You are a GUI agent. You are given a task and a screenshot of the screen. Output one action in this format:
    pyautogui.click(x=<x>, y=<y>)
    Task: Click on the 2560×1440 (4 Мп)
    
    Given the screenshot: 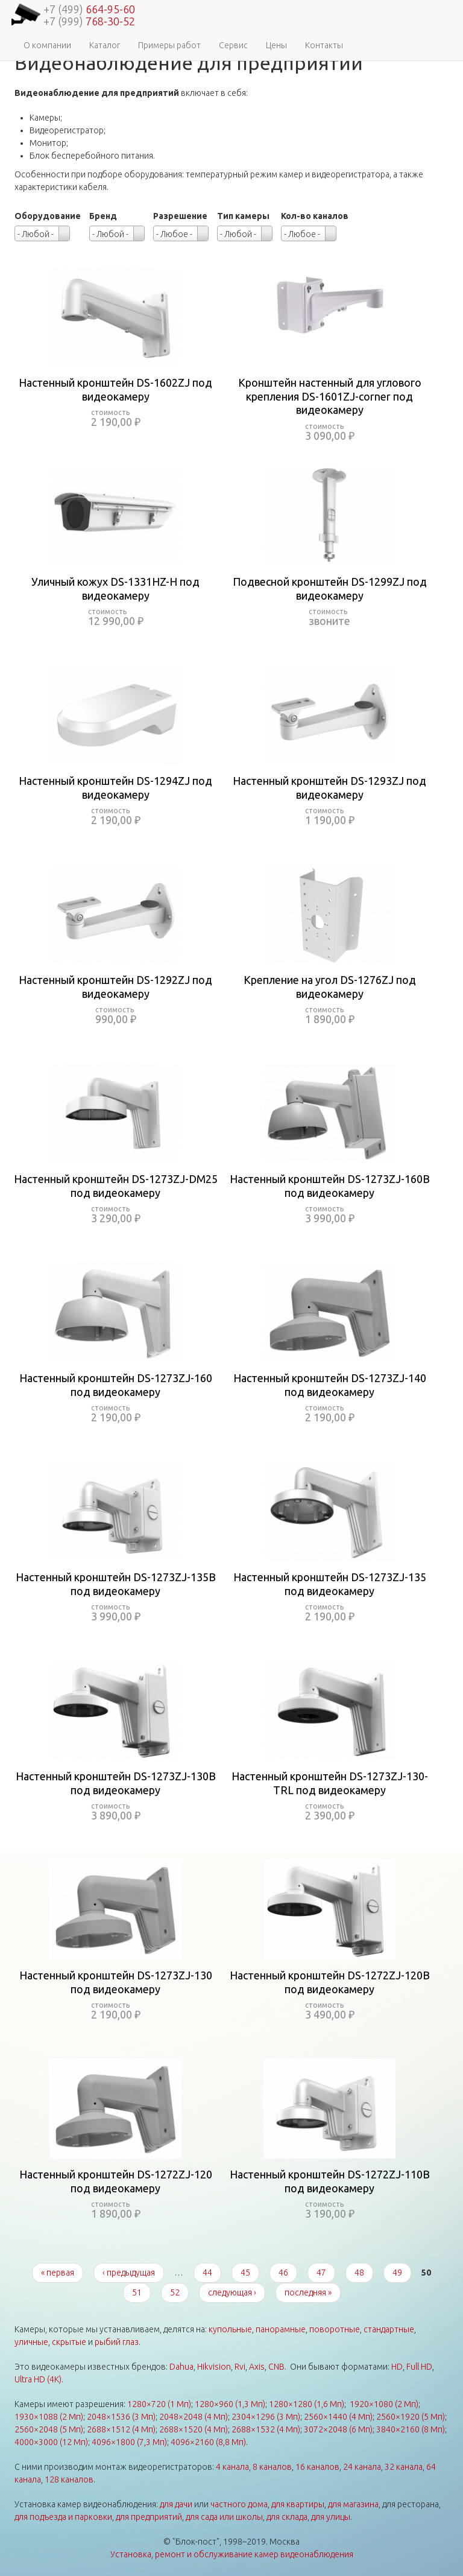 What is the action you would take?
    pyautogui.click(x=338, y=2417)
    